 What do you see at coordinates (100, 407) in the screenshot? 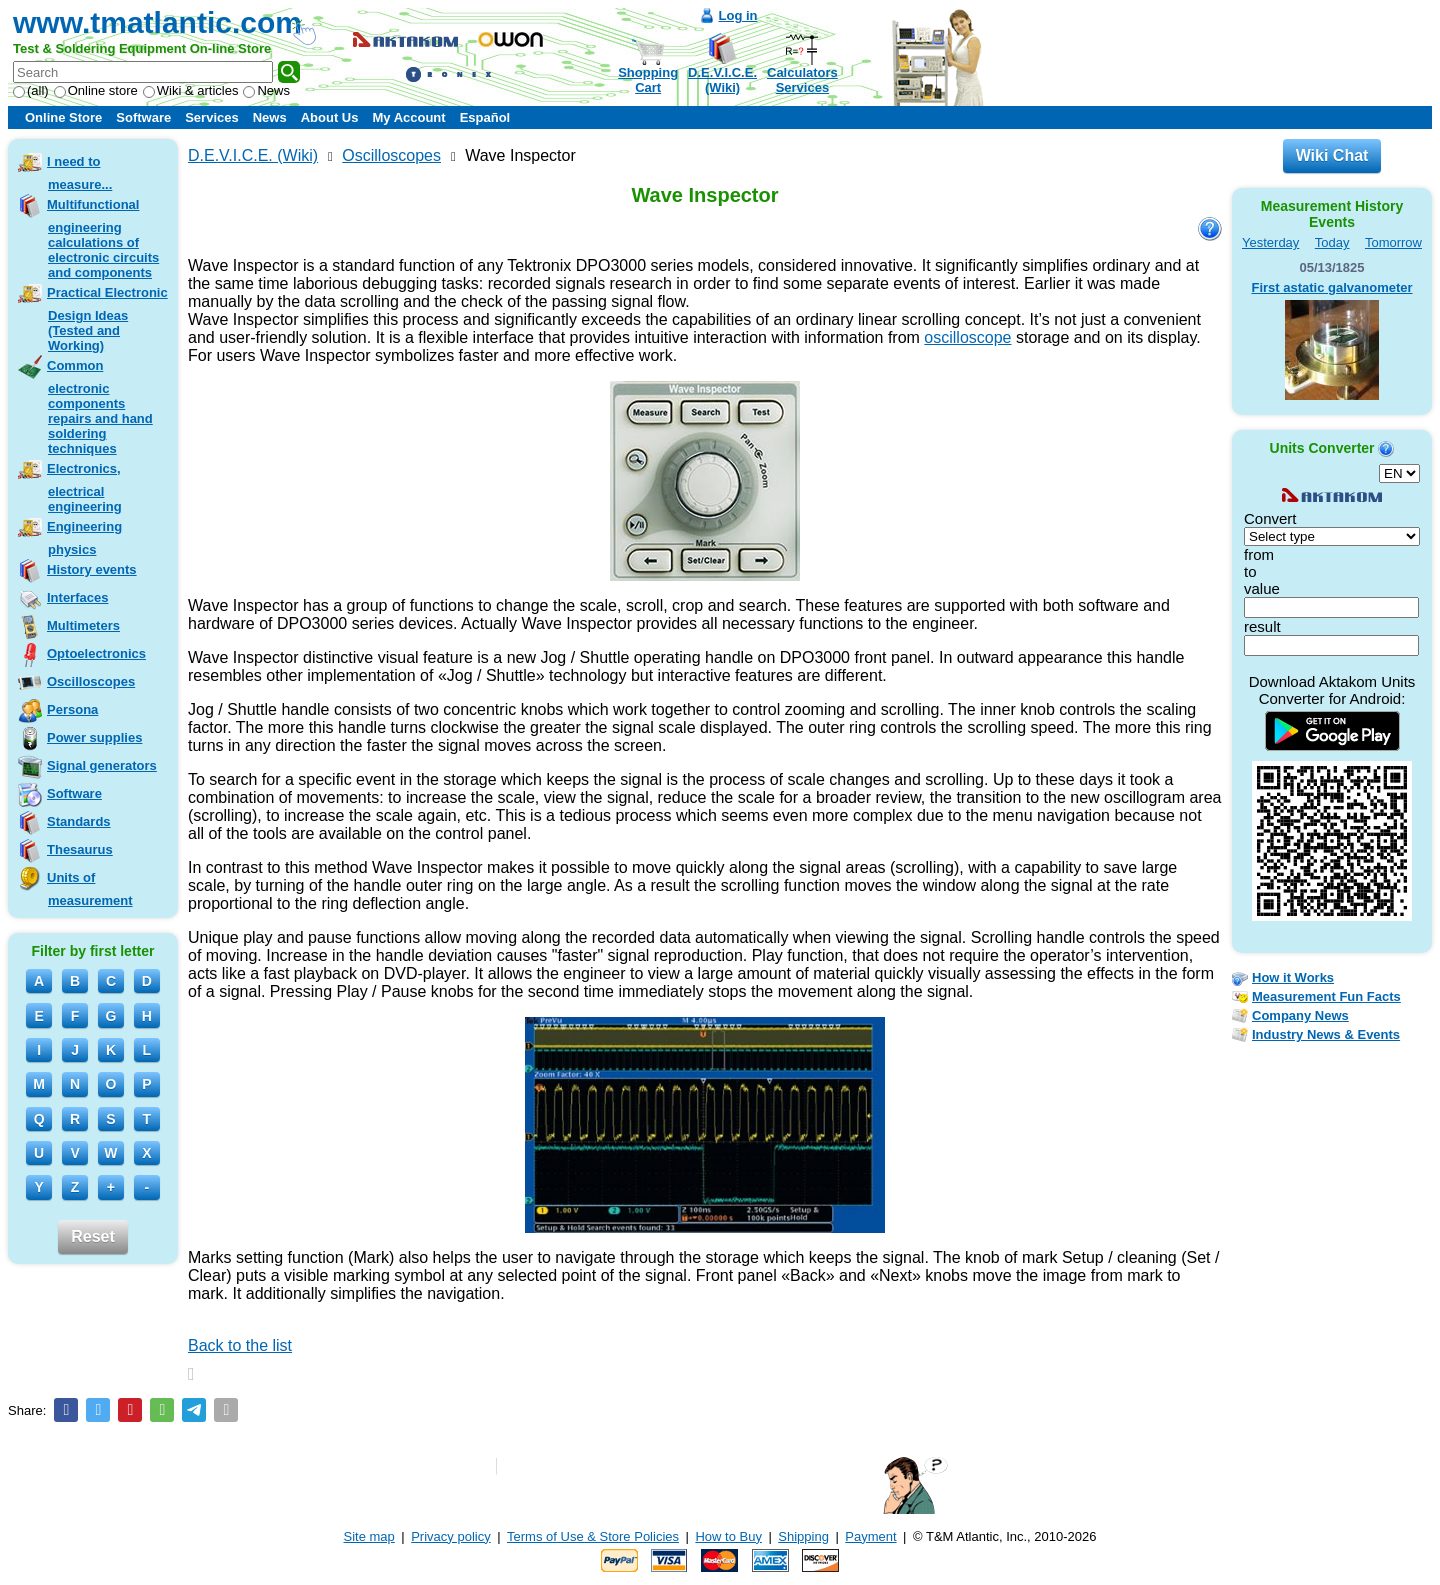
I see `Common electronic components repairs and hand soldering techniques` at bounding box center [100, 407].